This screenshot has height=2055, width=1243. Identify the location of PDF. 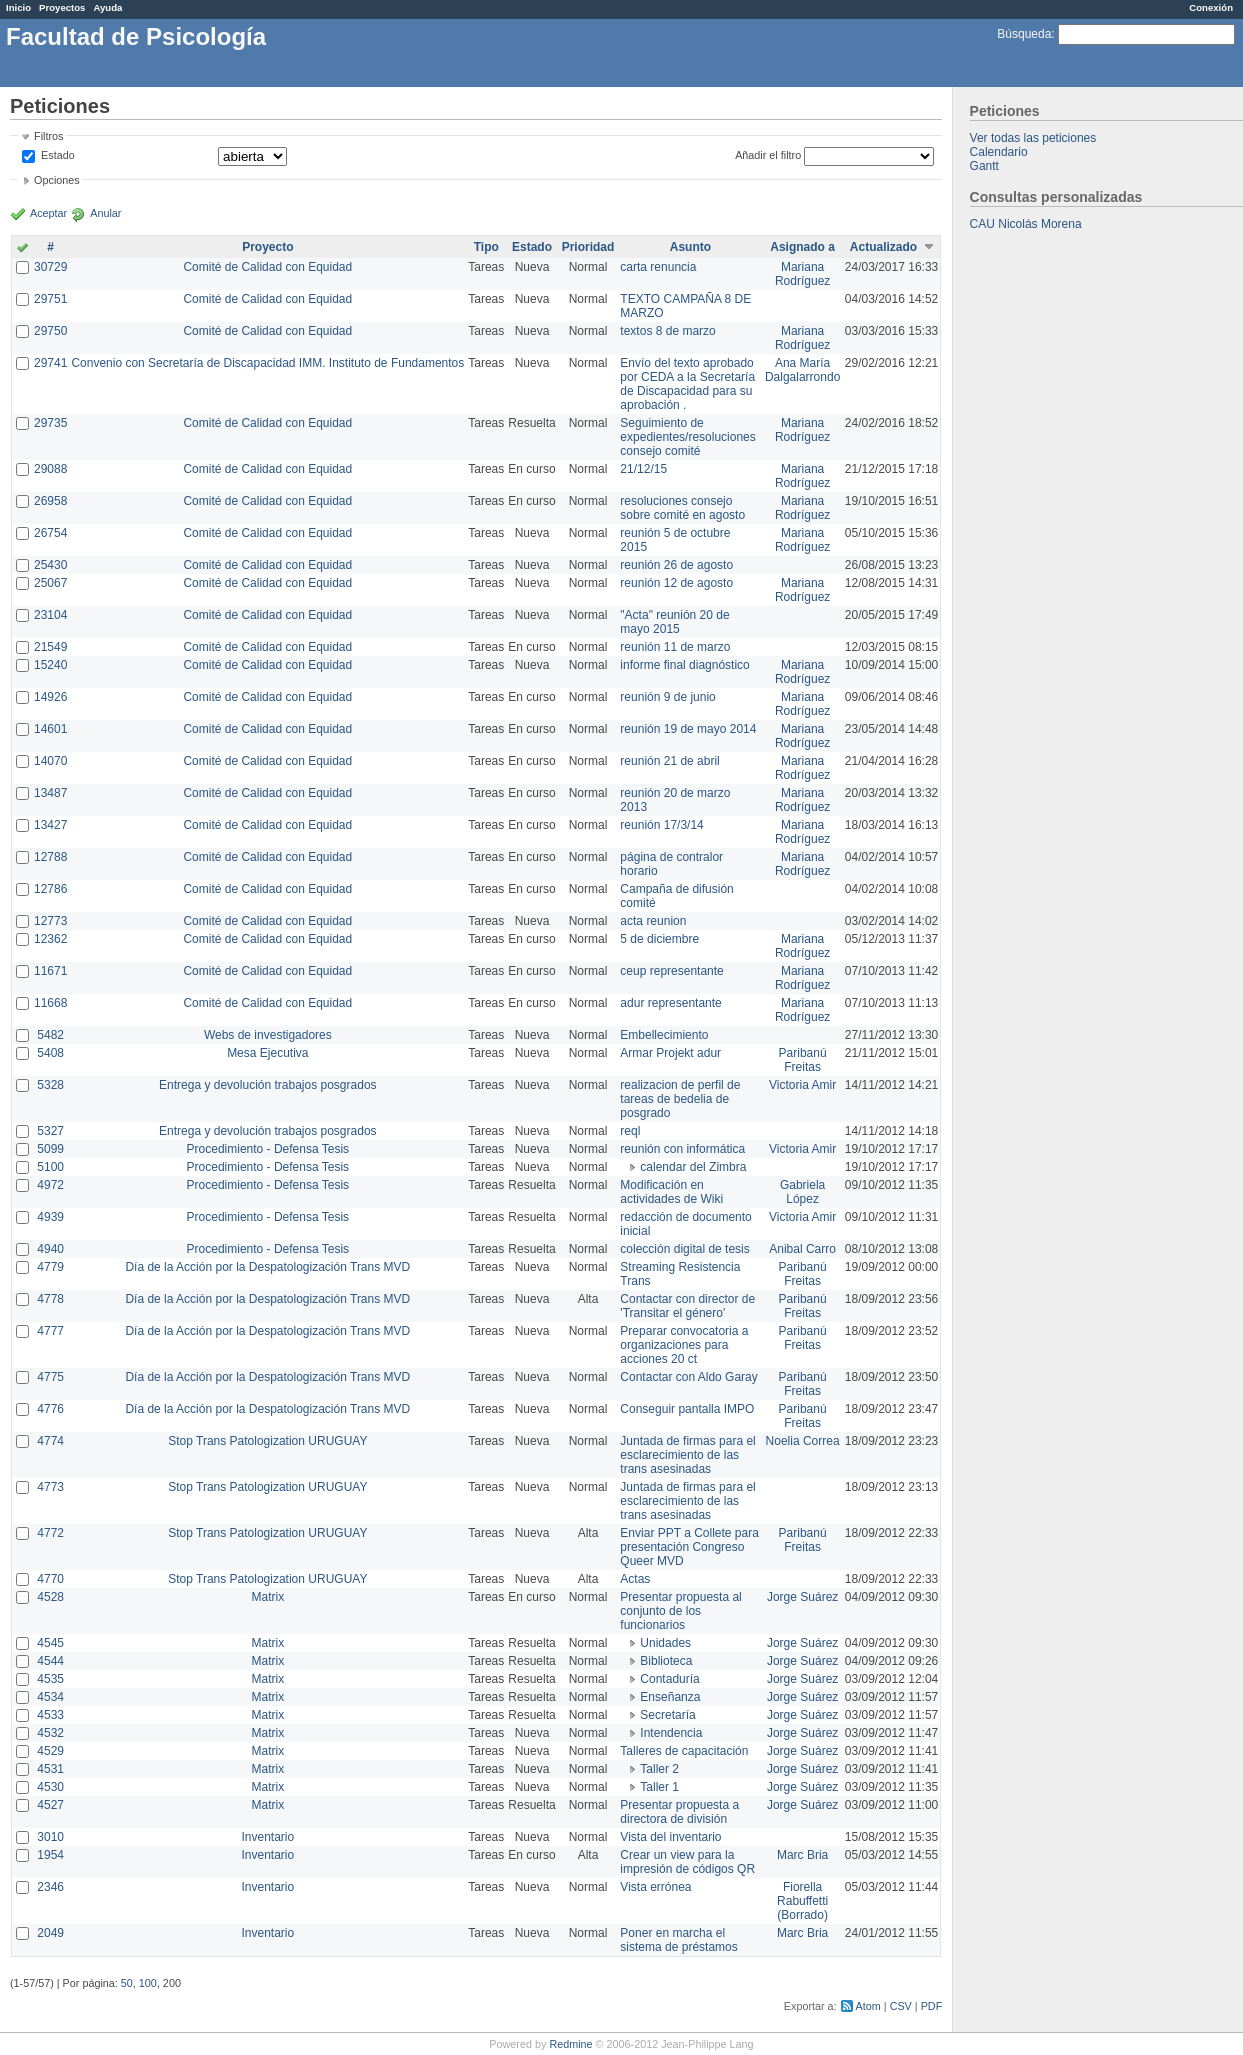
(932, 2006).